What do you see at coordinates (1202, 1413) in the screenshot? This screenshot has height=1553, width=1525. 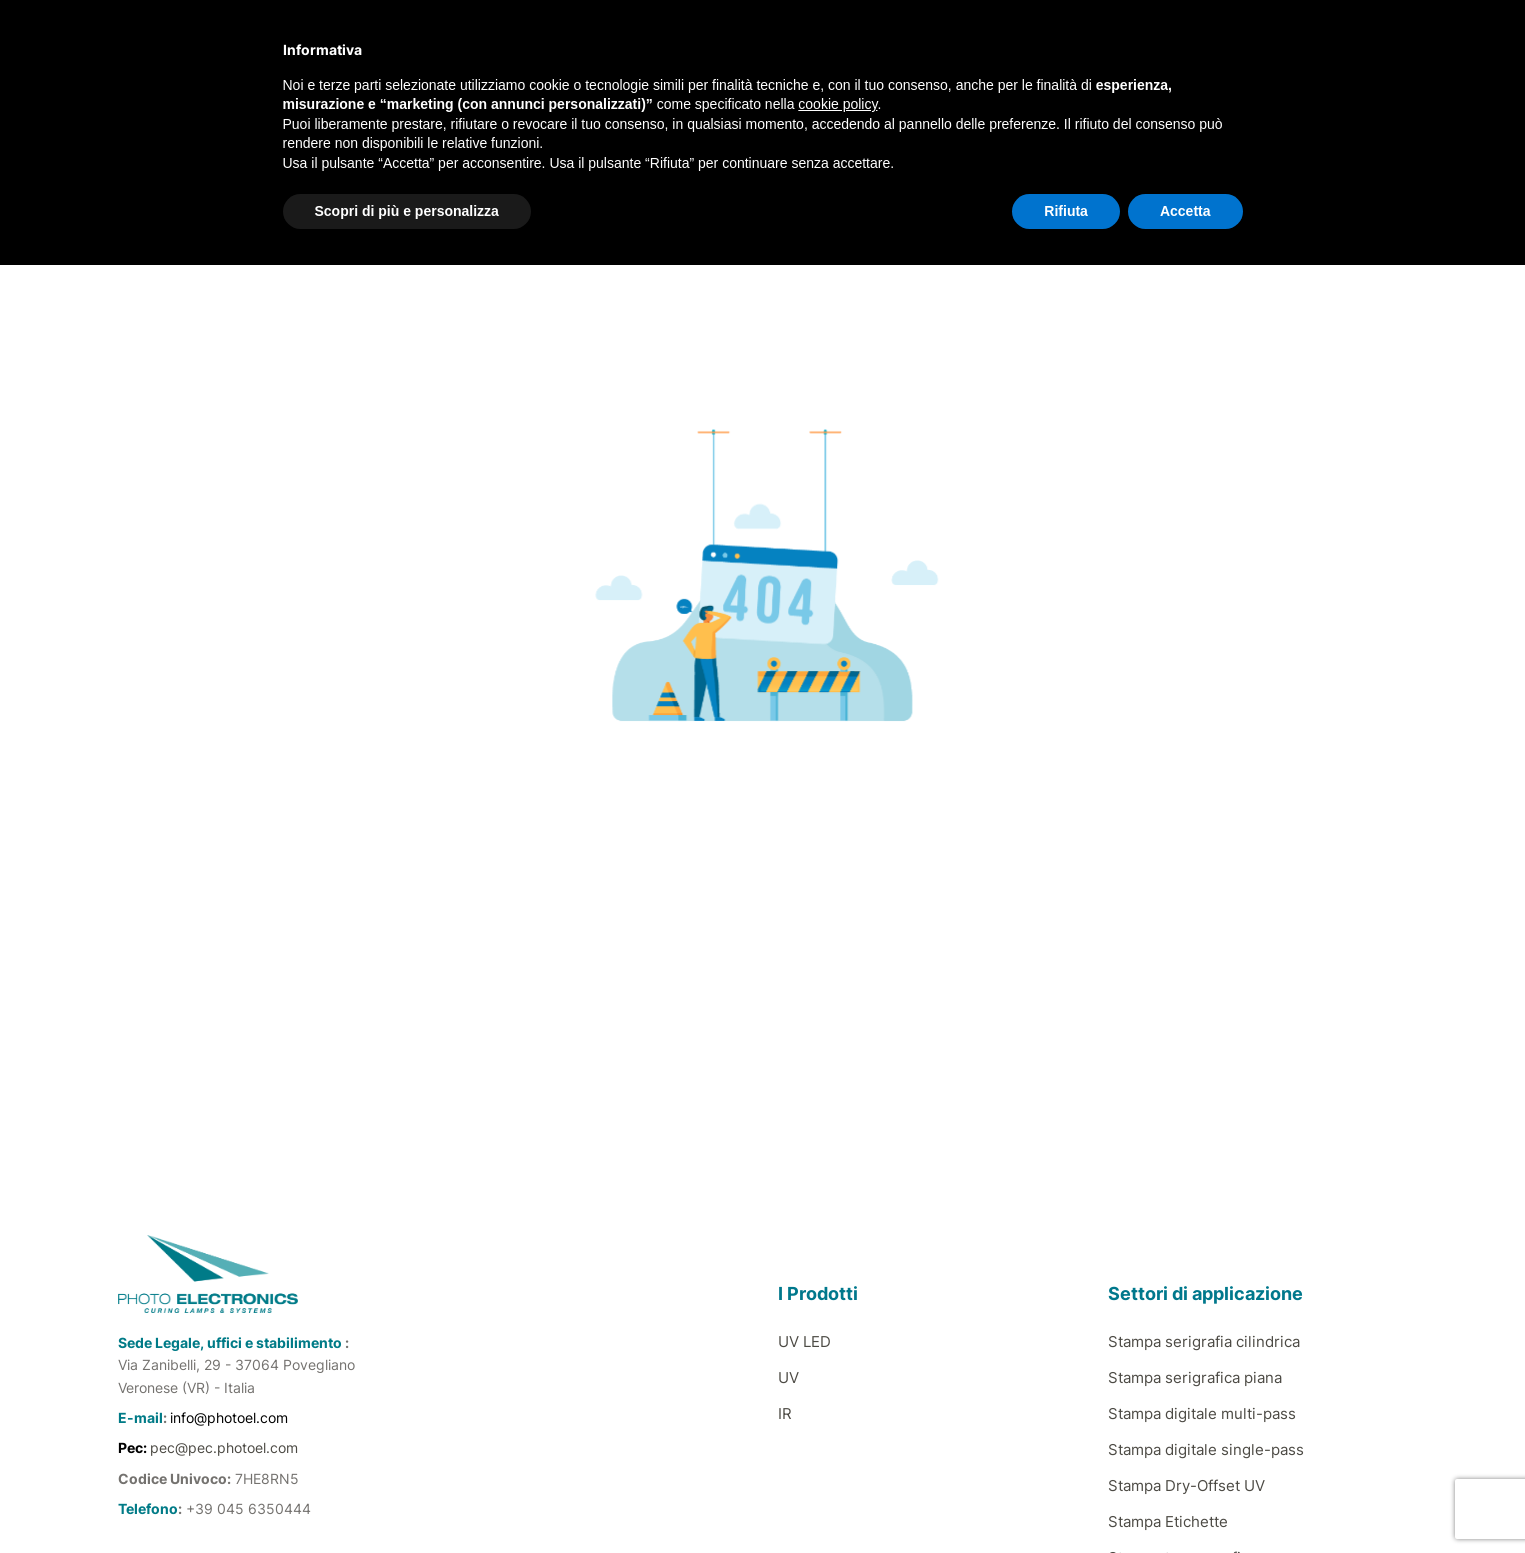 I see `Stampa digitale multi-pass` at bounding box center [1202, 1413].